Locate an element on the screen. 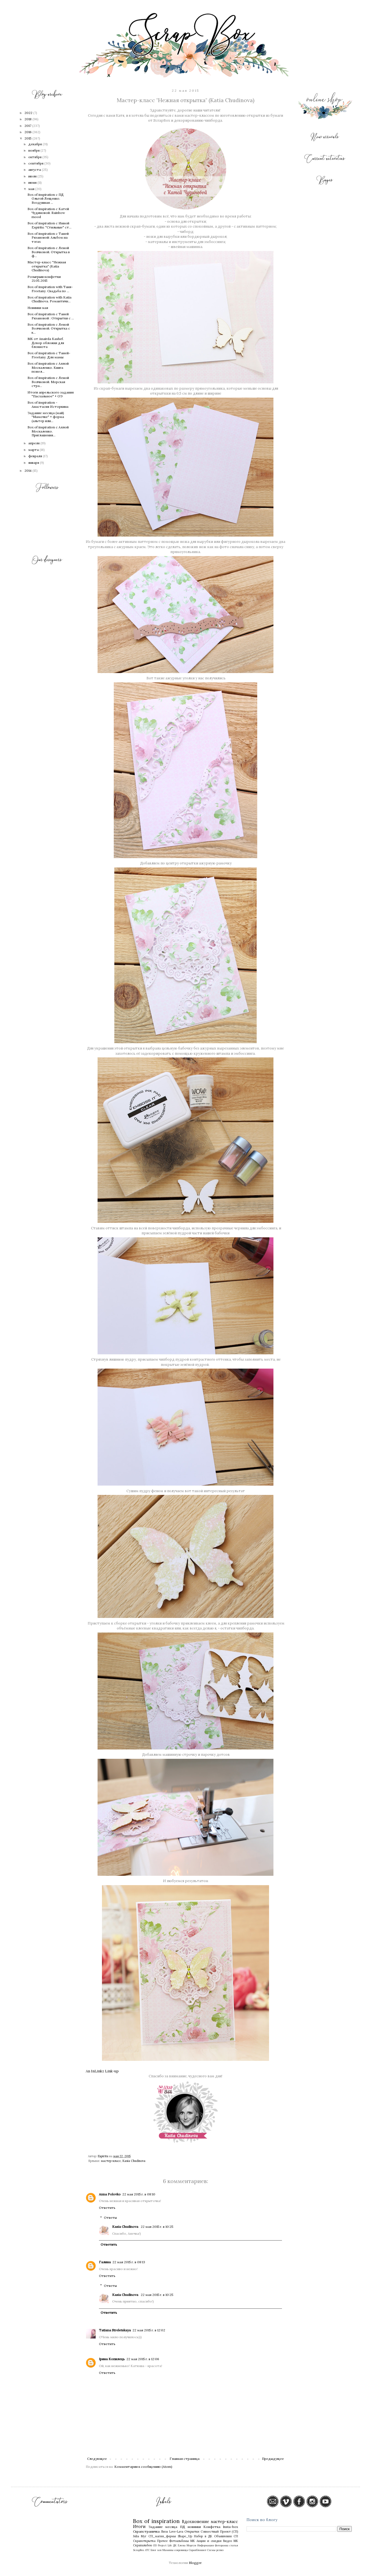 Image resolution: width=371 pixels, height=2576 pixels. Box of inspiration с Катей Чудиновой. Rainbow mood is located at coordinates (48, 213).